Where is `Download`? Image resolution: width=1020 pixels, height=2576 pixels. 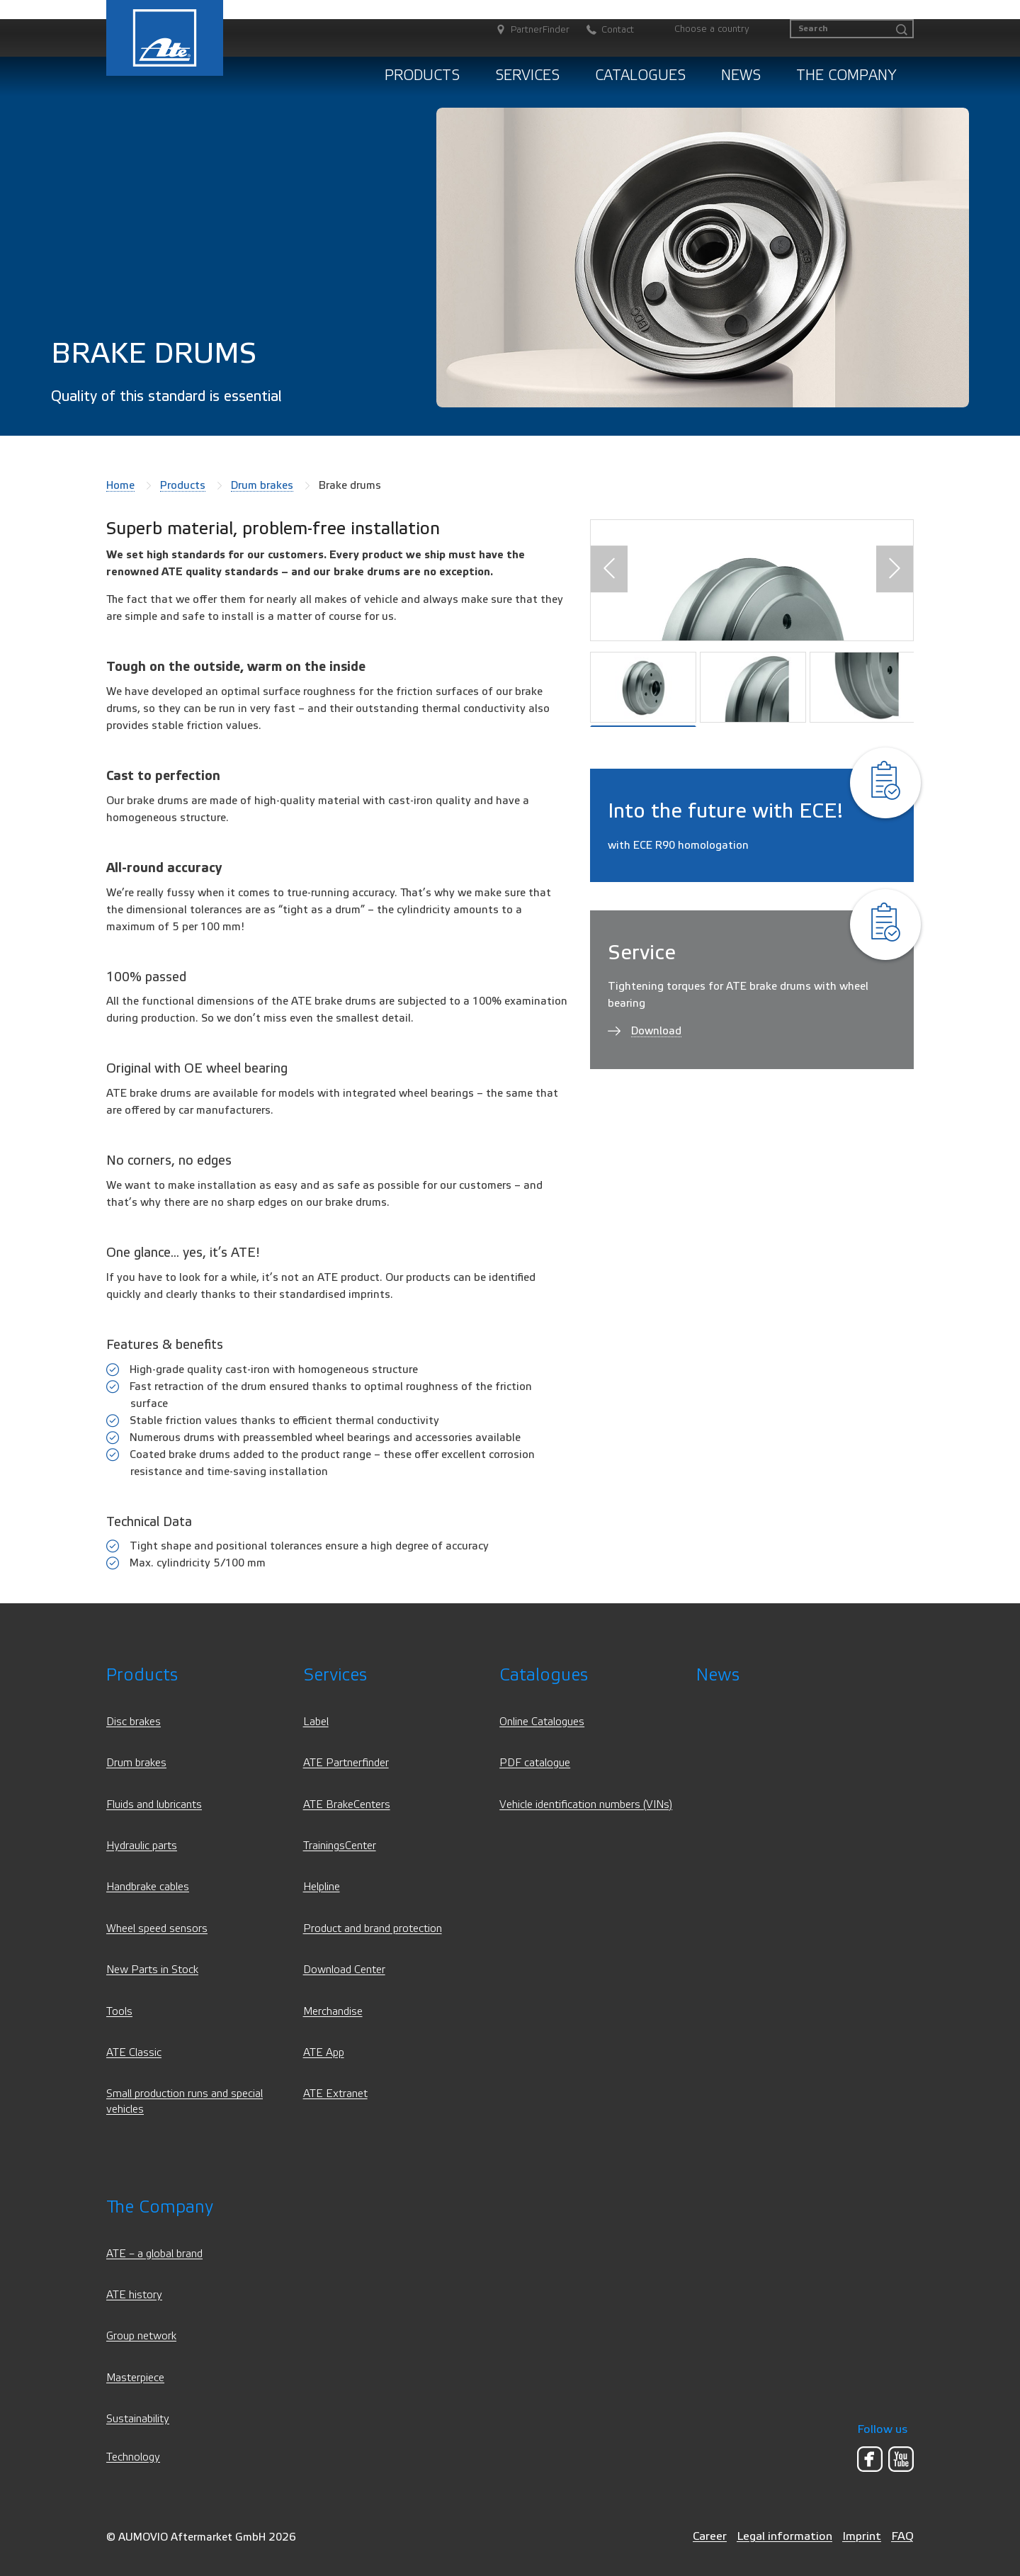 Download is located at coordinates (656, 1030).